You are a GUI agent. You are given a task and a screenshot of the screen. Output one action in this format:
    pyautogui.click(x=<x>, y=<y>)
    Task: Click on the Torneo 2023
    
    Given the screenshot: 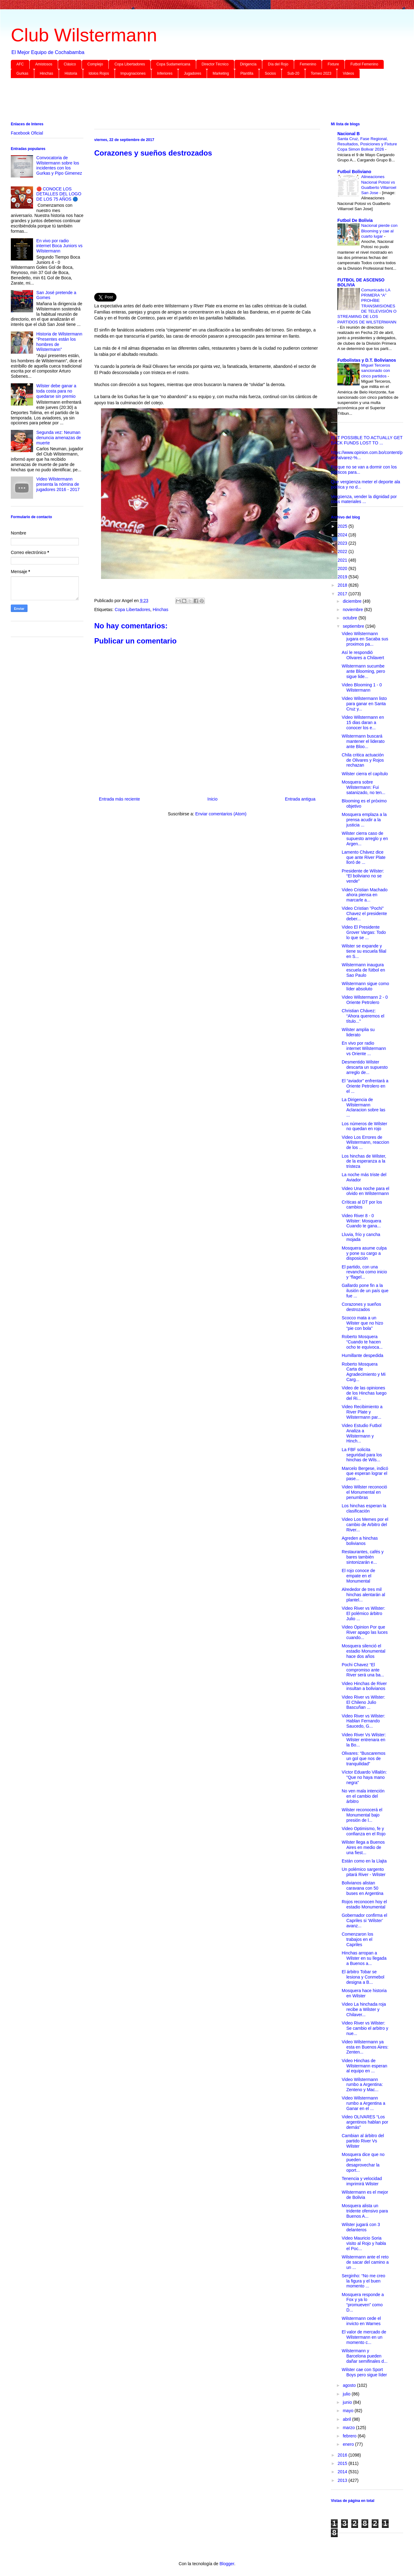 What is the action you would take?
    pyautogui.click(x=321, y=73)
    